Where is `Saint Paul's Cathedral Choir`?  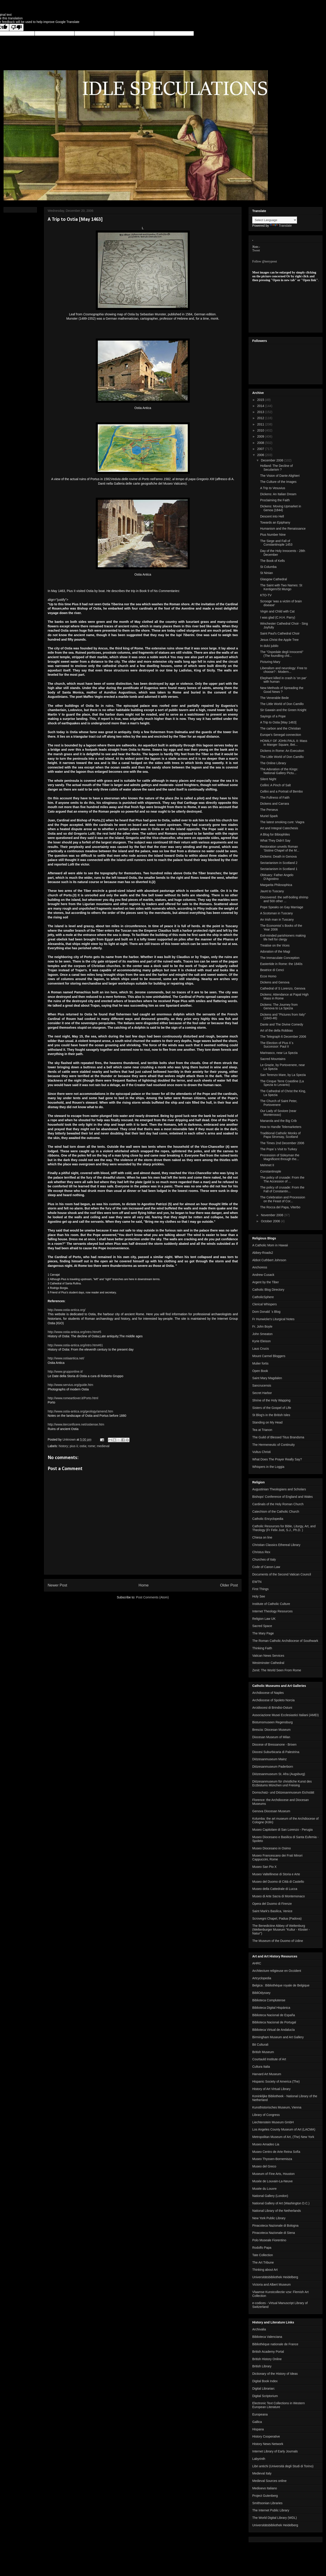
Saint Paul's Cathedral Choir is located at coordinates (279, 633).